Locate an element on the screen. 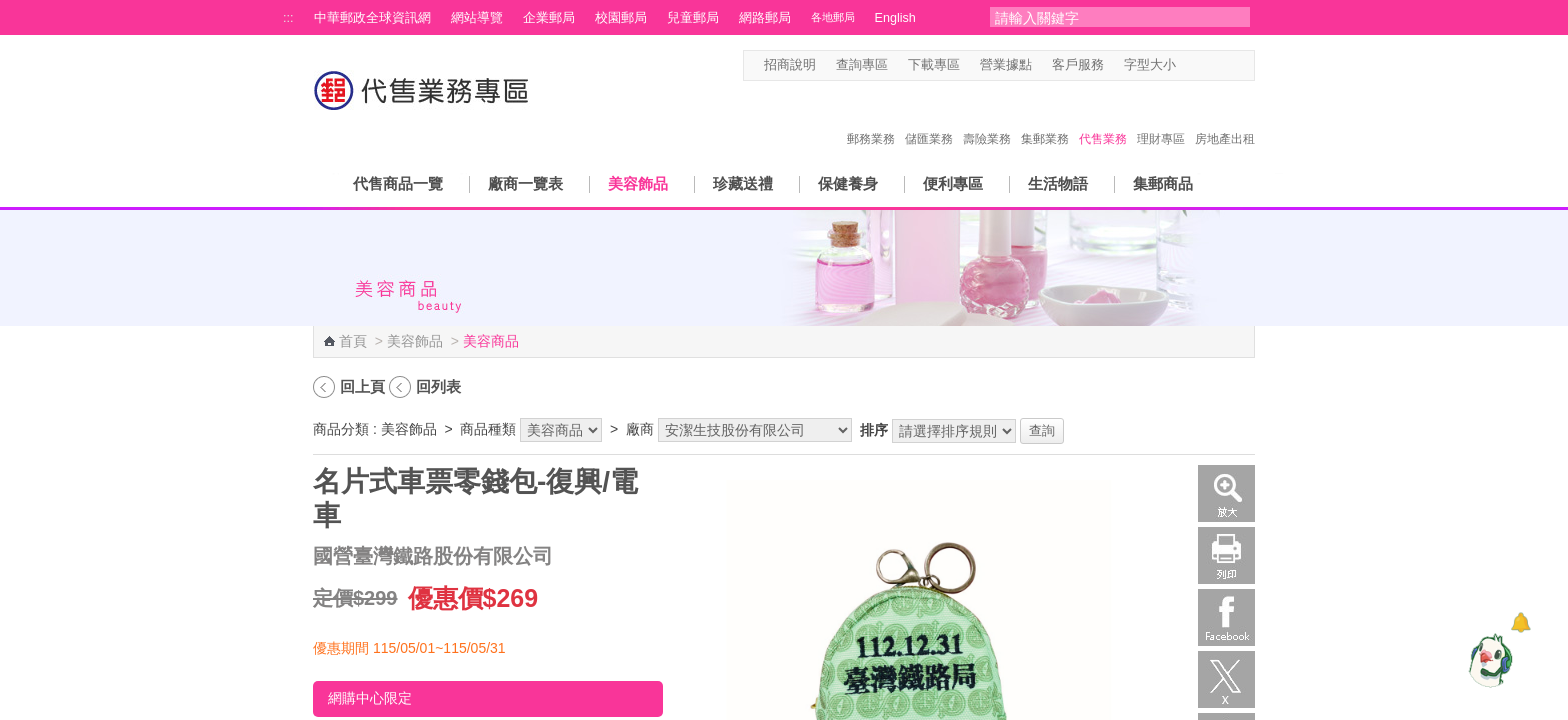  集郵商品 is located at coordinates (1163, 183).